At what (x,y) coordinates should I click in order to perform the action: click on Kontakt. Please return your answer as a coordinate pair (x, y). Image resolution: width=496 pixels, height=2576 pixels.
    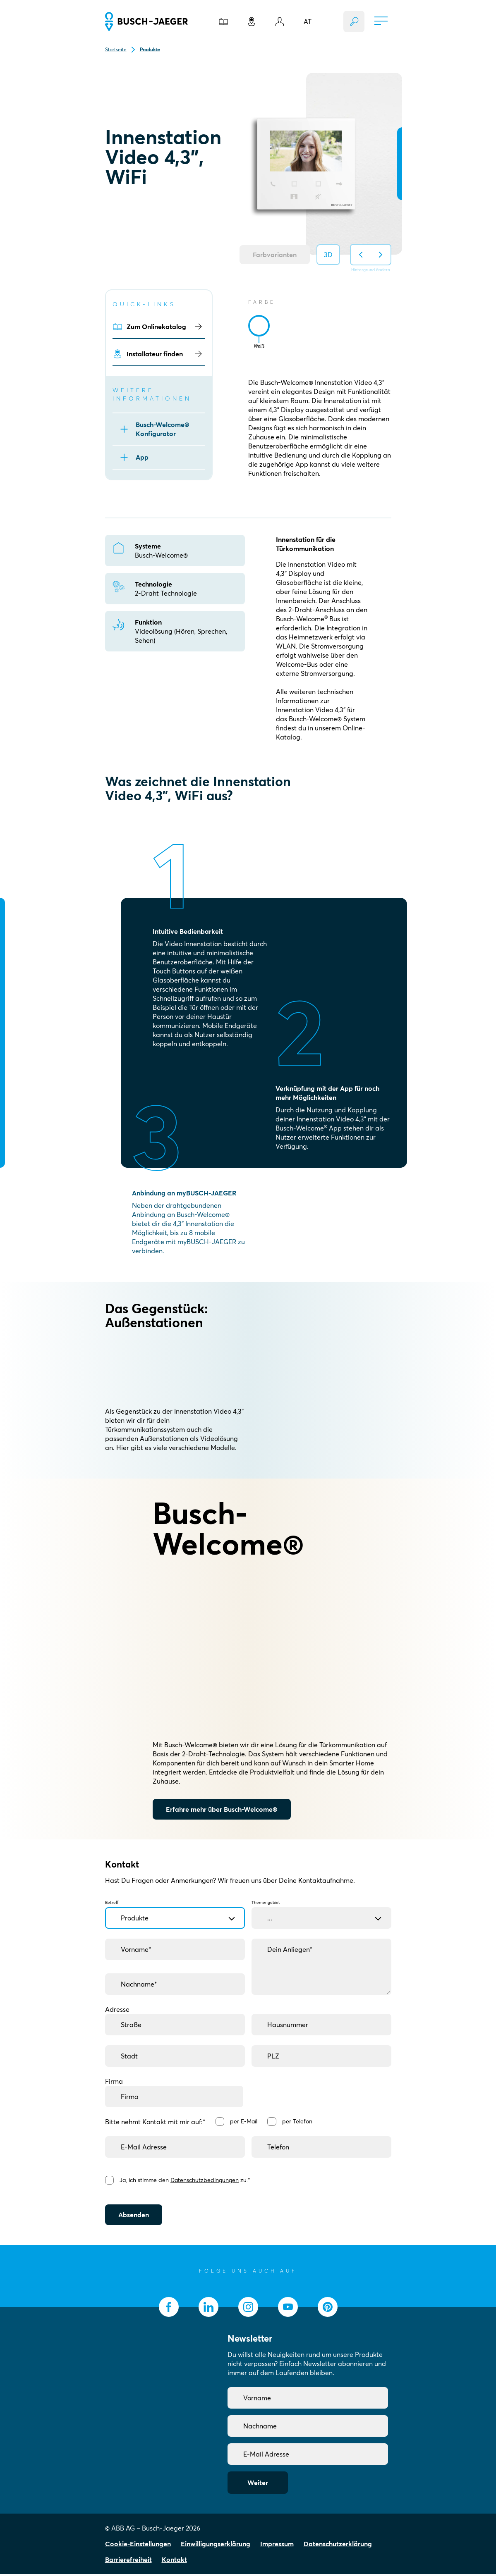
    Looking at the image, I should click on (174, 2561).